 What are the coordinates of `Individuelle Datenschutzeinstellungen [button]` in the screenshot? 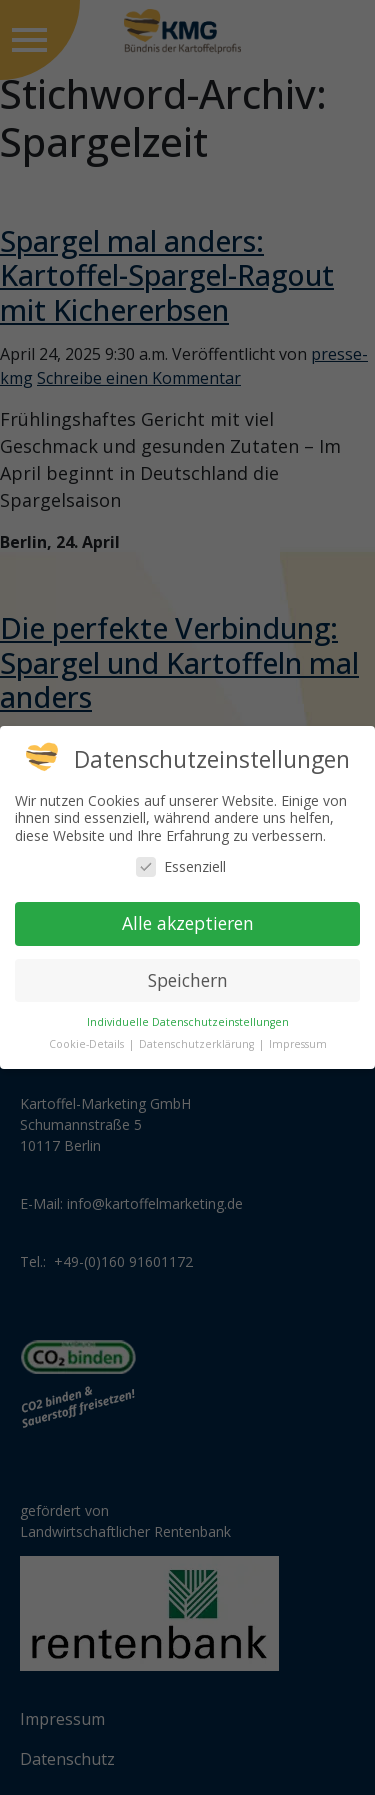 It's located at (188, 1022).